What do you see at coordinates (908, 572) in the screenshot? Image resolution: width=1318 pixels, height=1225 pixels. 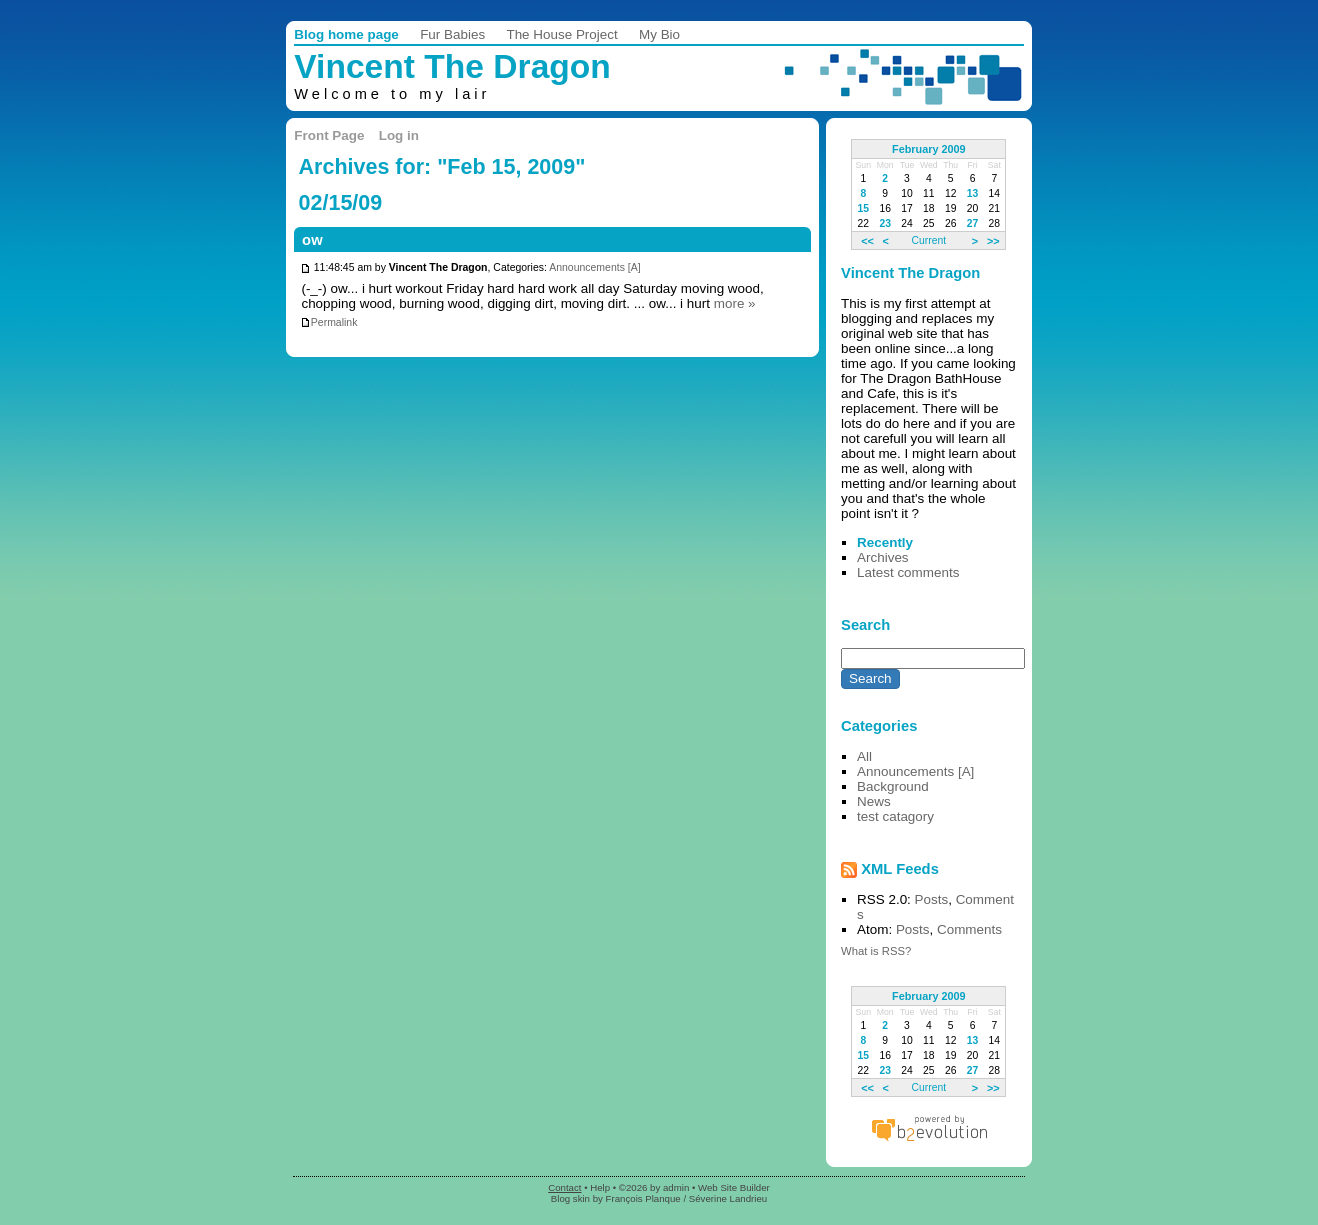 I see `Latest comments` at bounding box center [908, 572].